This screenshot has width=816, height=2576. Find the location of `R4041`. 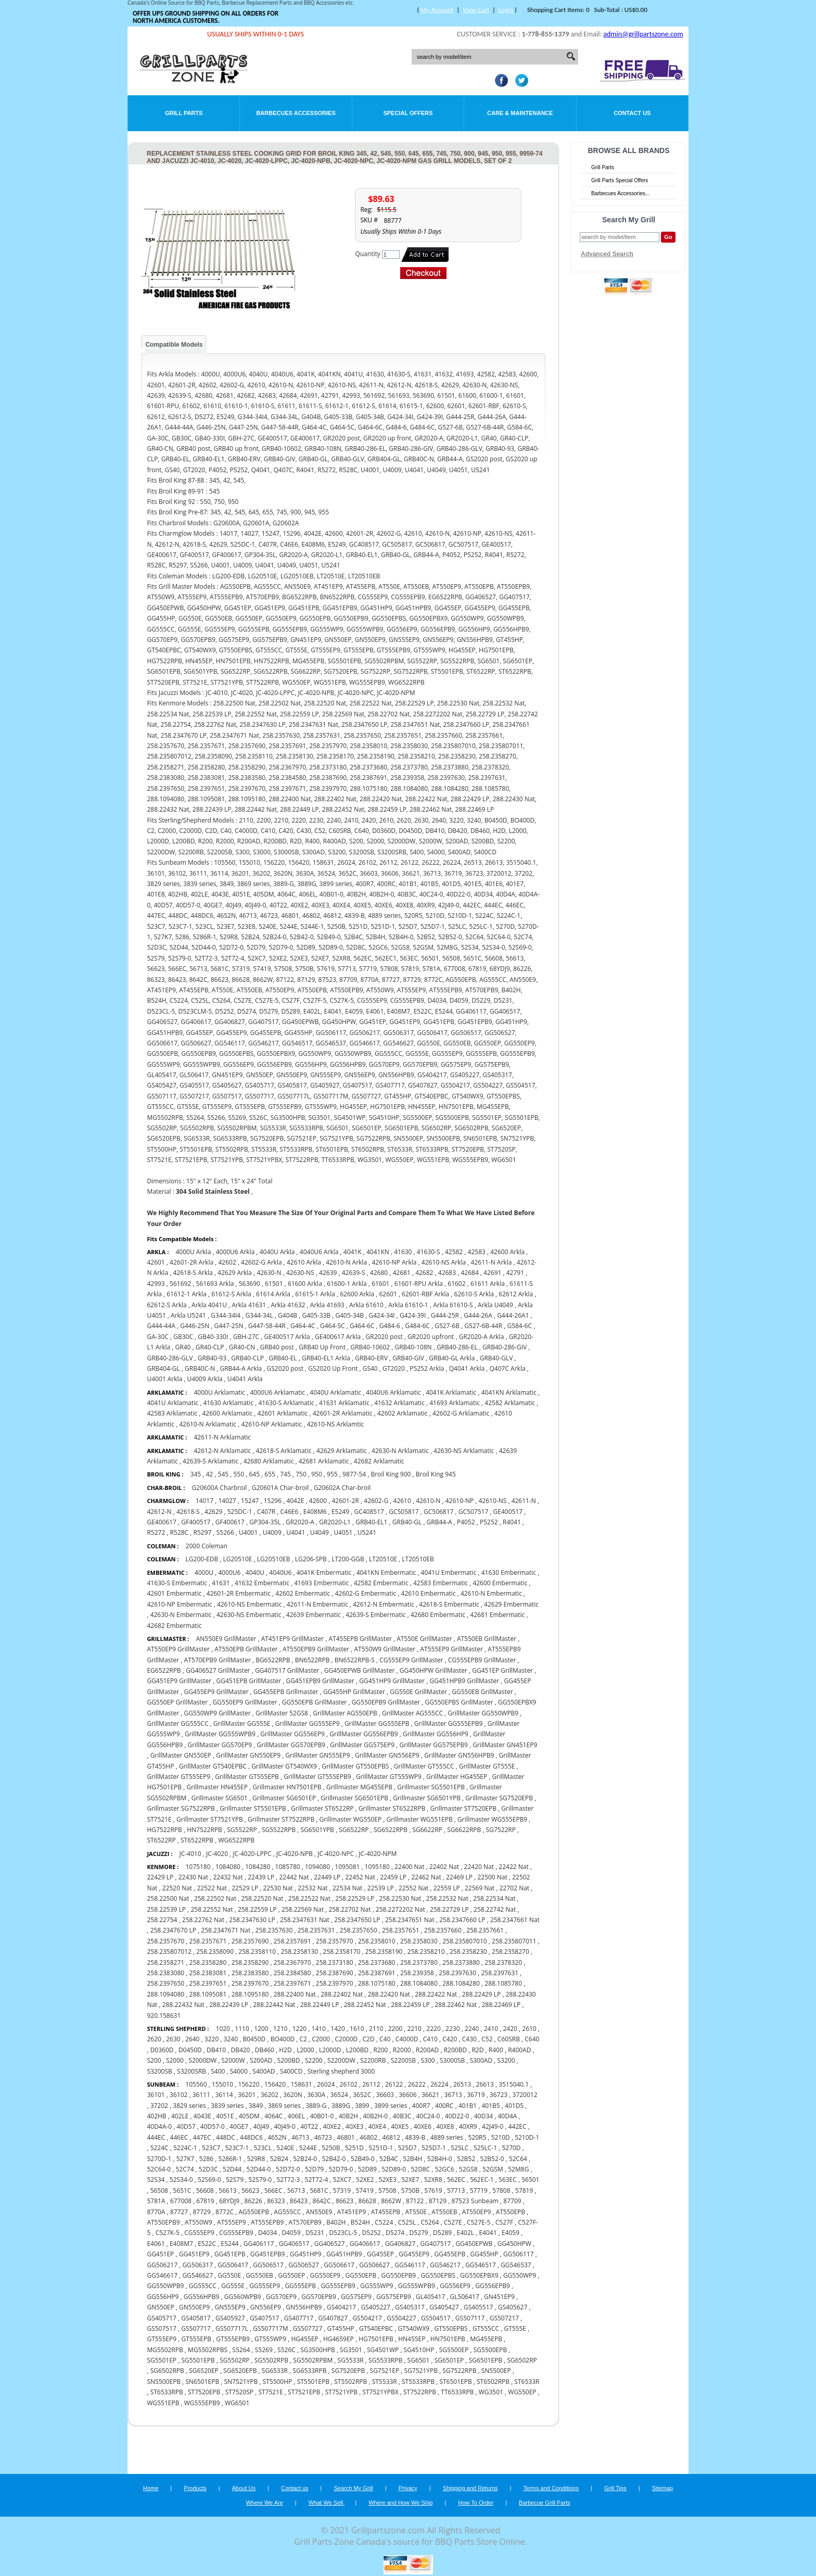

R4041 is located at coordinates (512, 1522).